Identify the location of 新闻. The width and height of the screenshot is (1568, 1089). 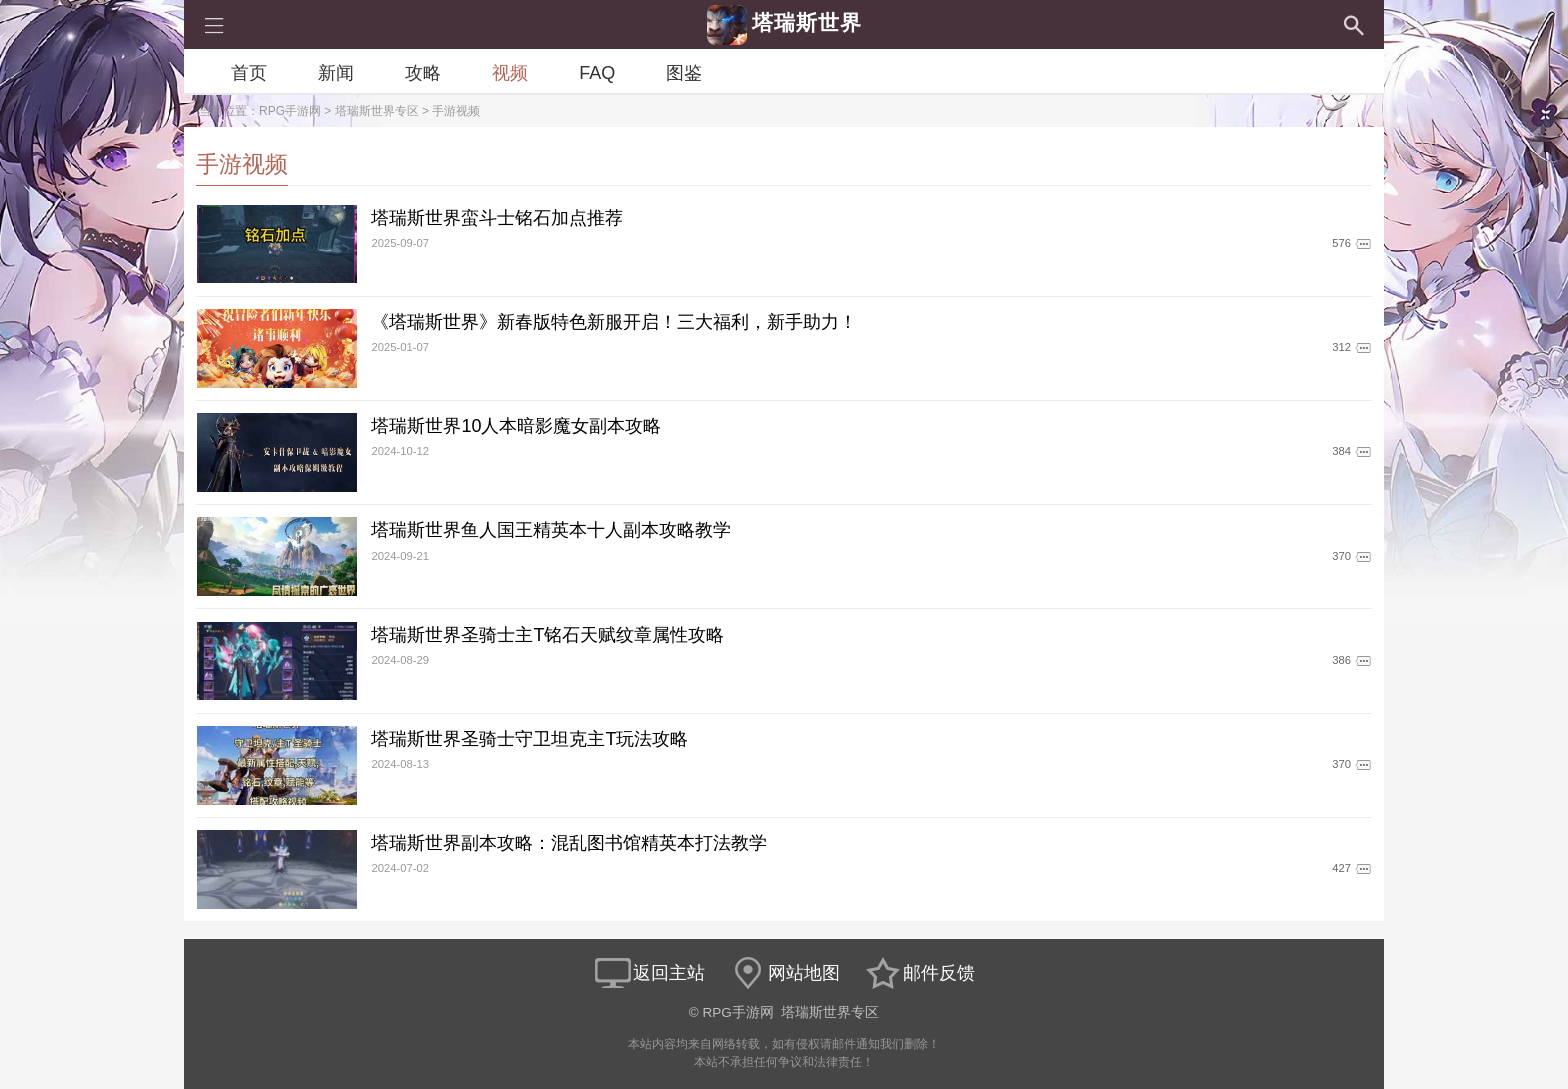
(336, 73).